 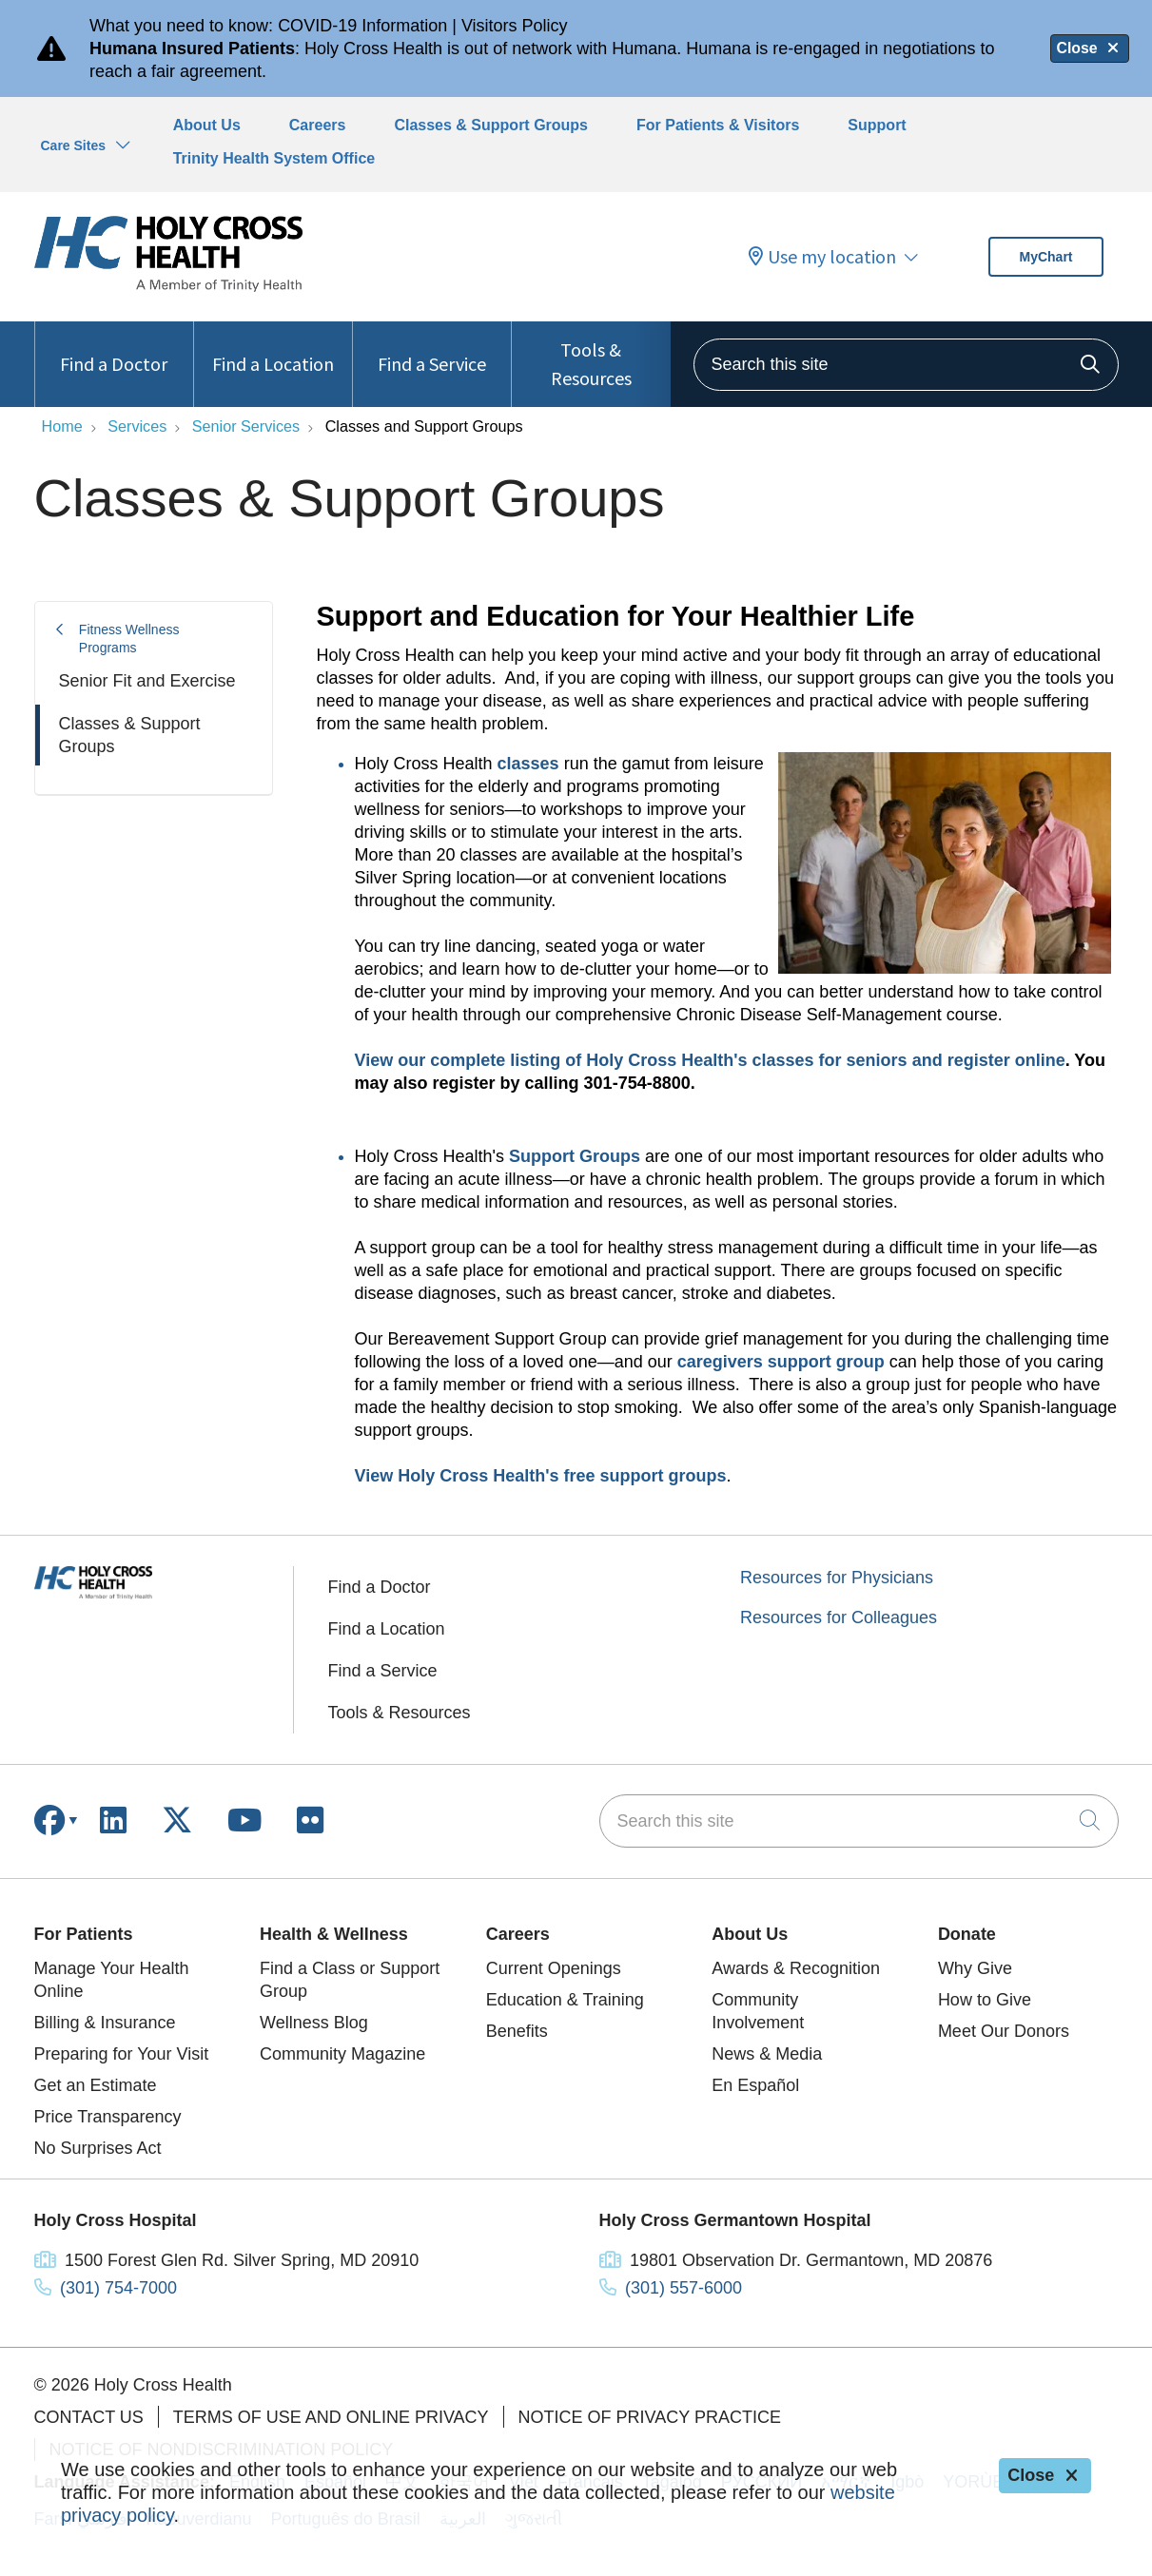 I want to click on No Surprises Act, so click(x=98, y=2148).